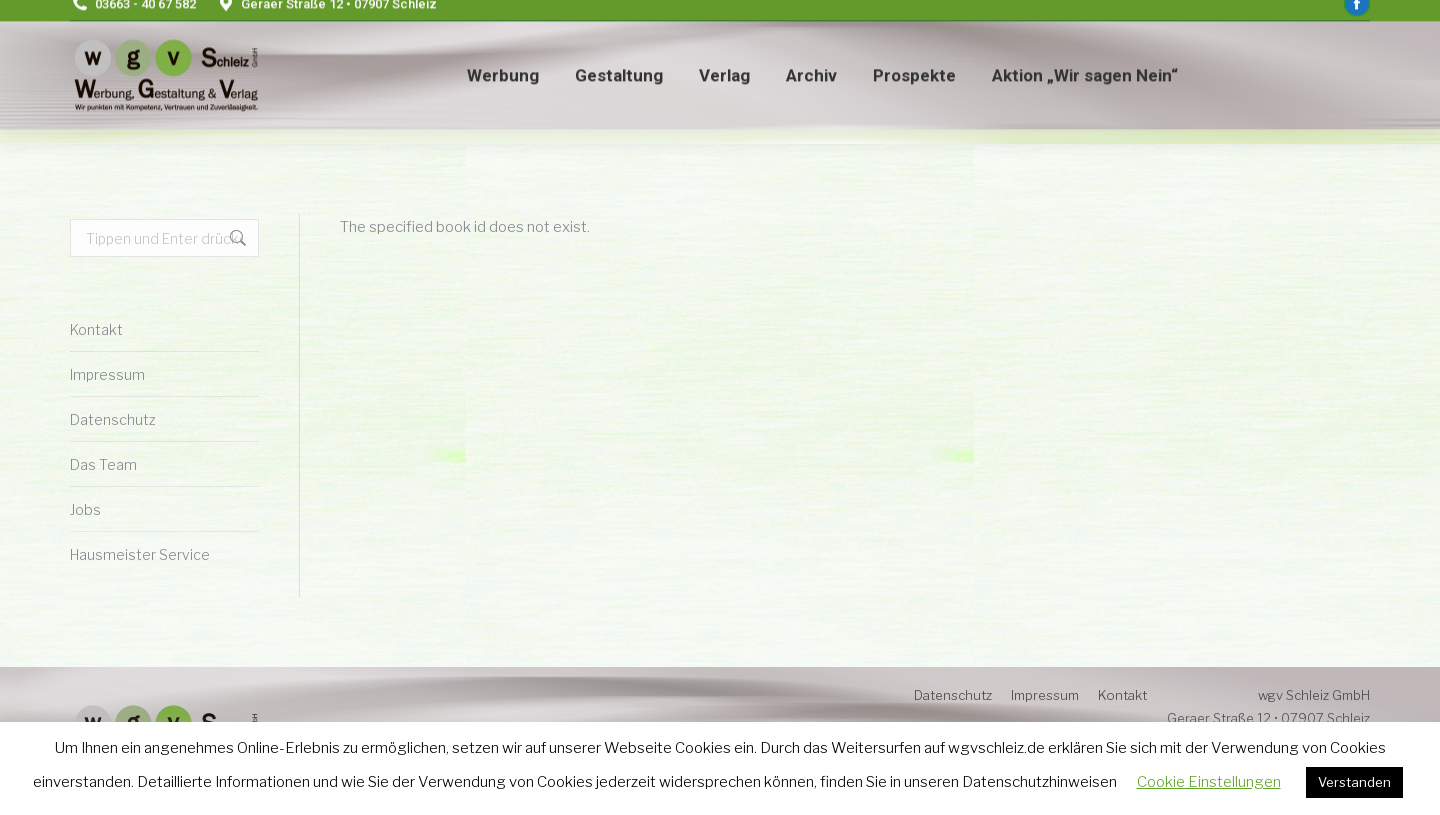 The height and width of the screenshot is (815, 1440). What do you see at coordinates (140, 554) in the screenshot?
I see `Hausmeister Service` at bounding box center [140, 554].